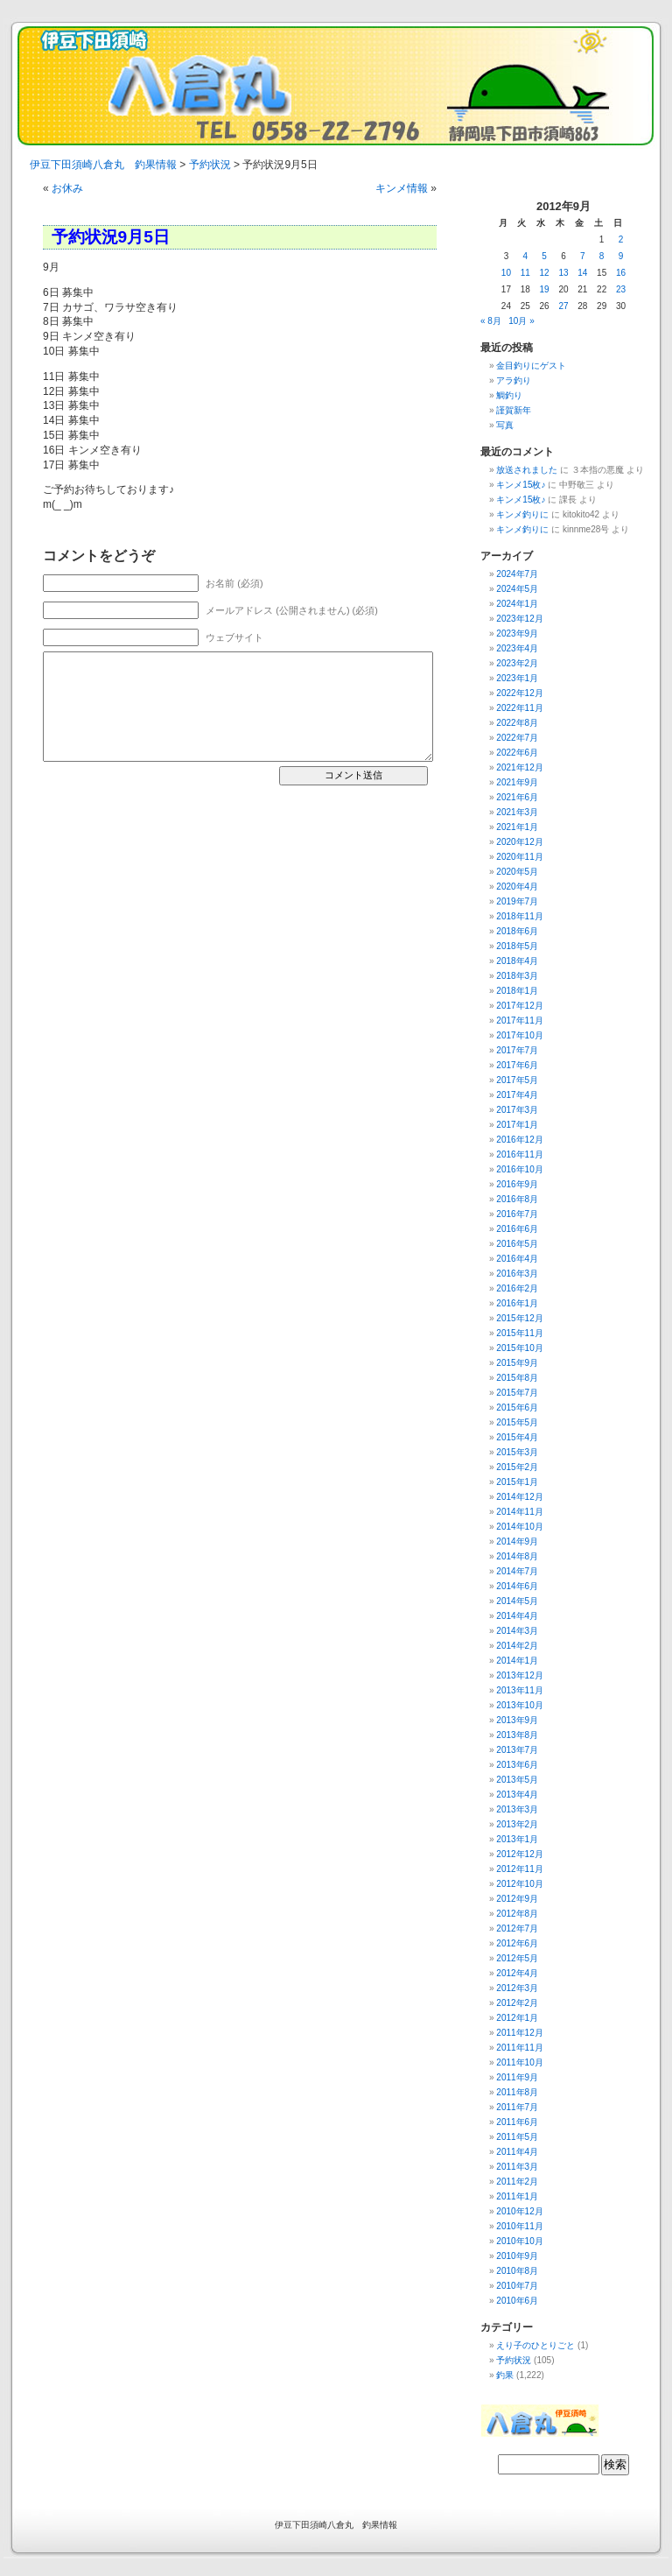 The height and width of the screenshot is (2576, 672). I want to click on 2013年2月, so click(517, 1824).